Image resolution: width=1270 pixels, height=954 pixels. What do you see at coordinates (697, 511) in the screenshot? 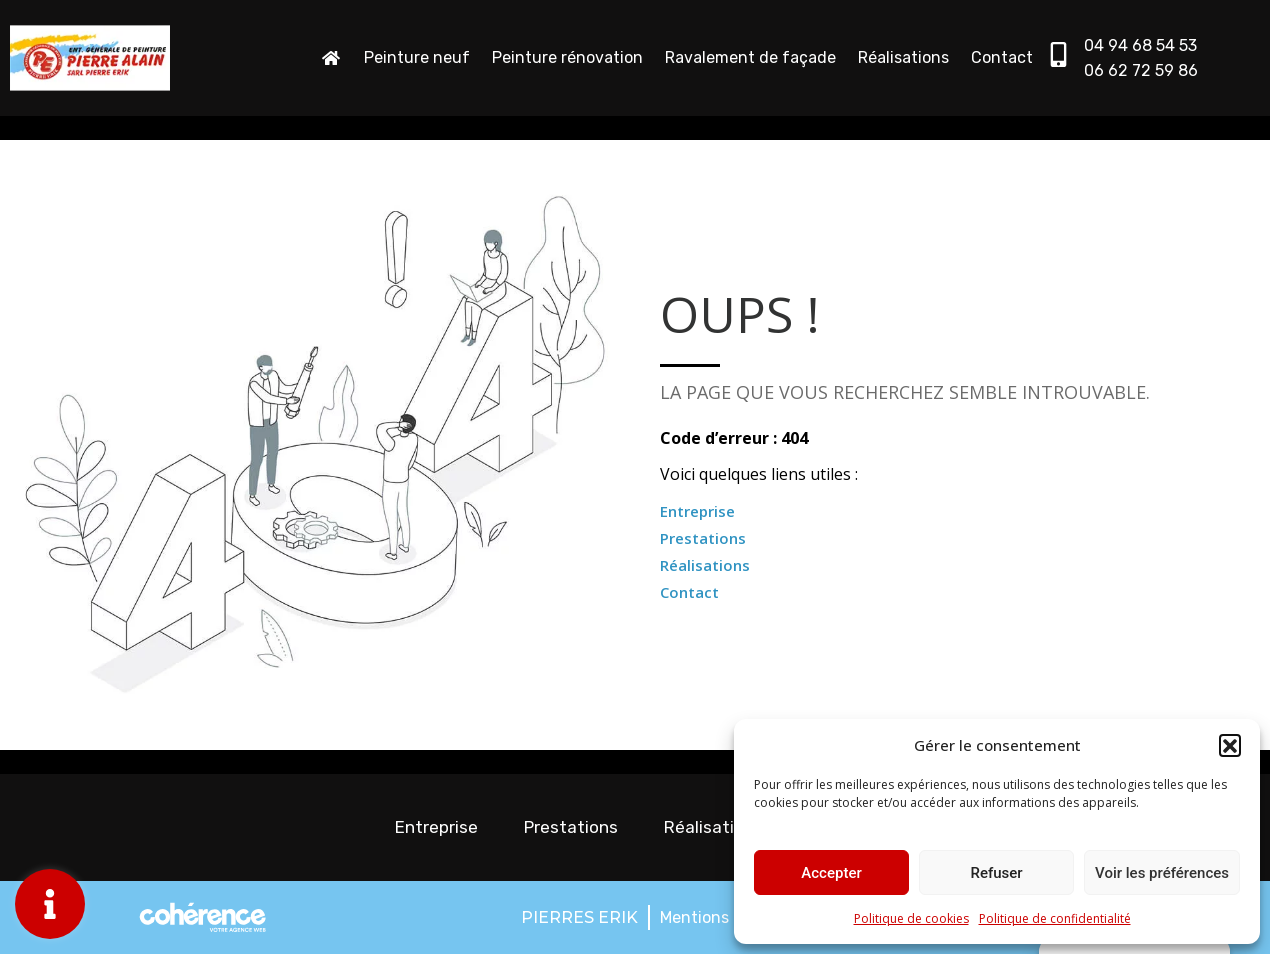
I see `Entreprise` at bounding box center [697, 511].